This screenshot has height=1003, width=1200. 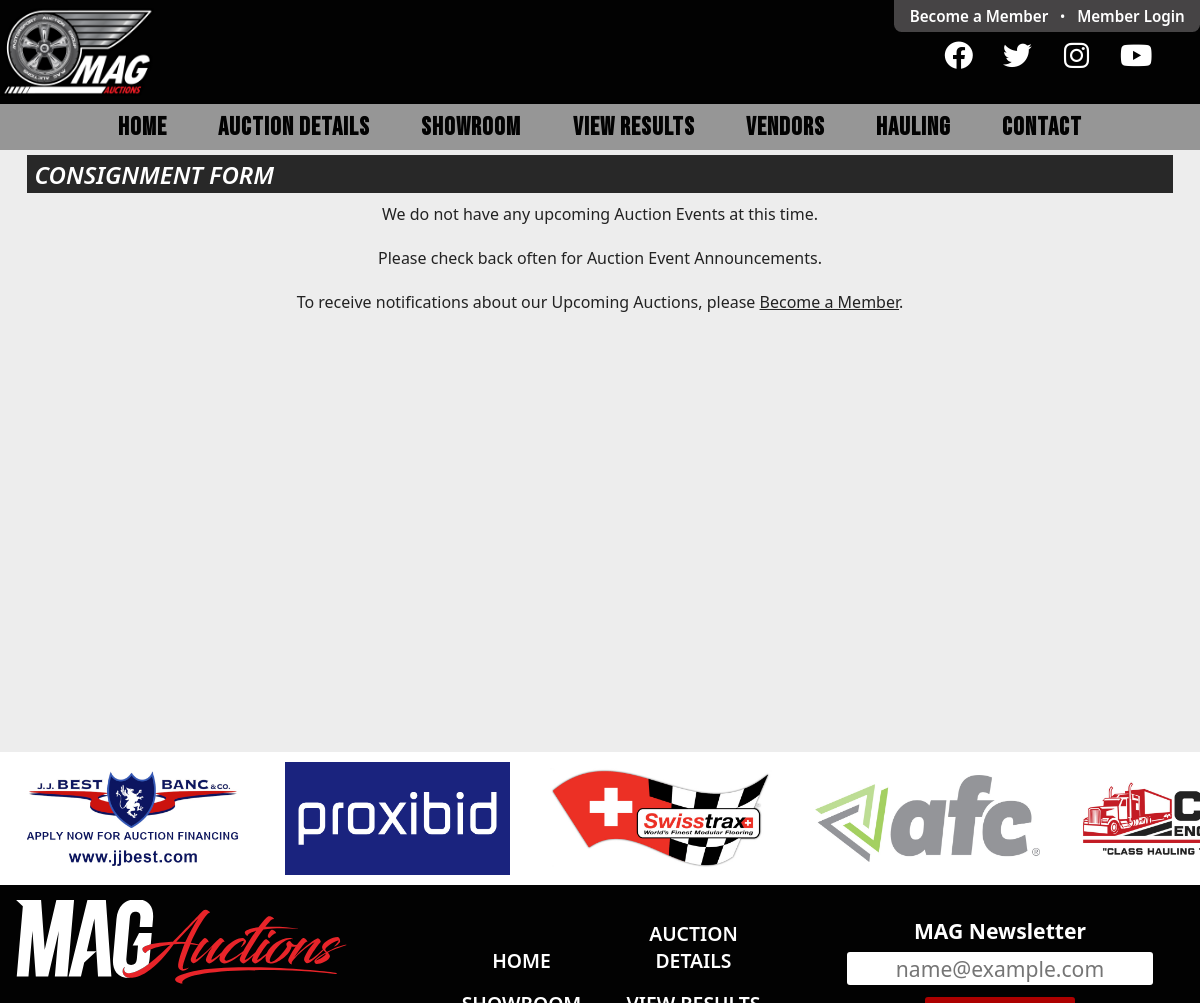 What do you see at coordinates (471, 127) in the screenshot?
I see `Showroom` at bounding box center [471, 127].